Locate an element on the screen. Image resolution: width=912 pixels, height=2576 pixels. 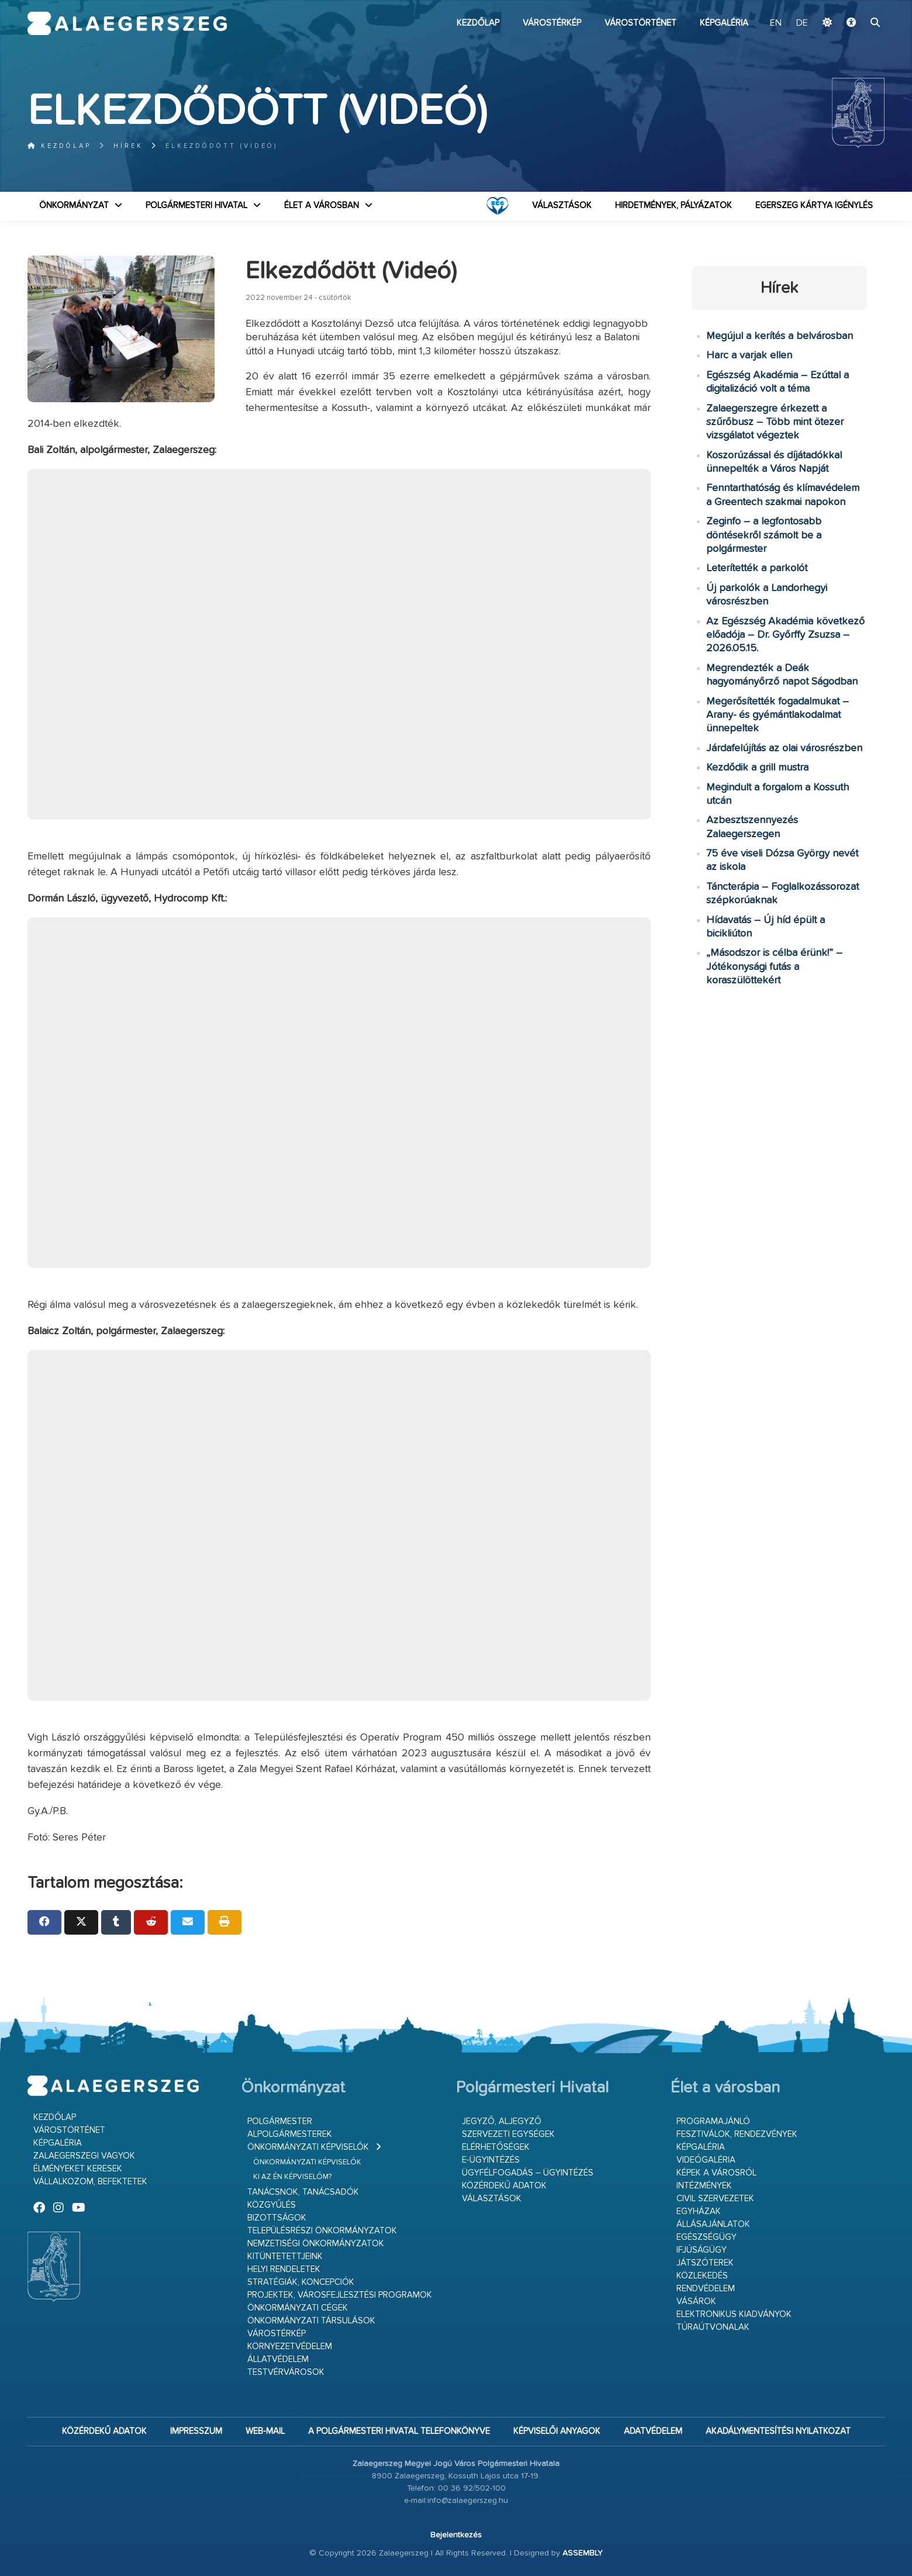
Önkormányzat is located at coordinates (74, 205).